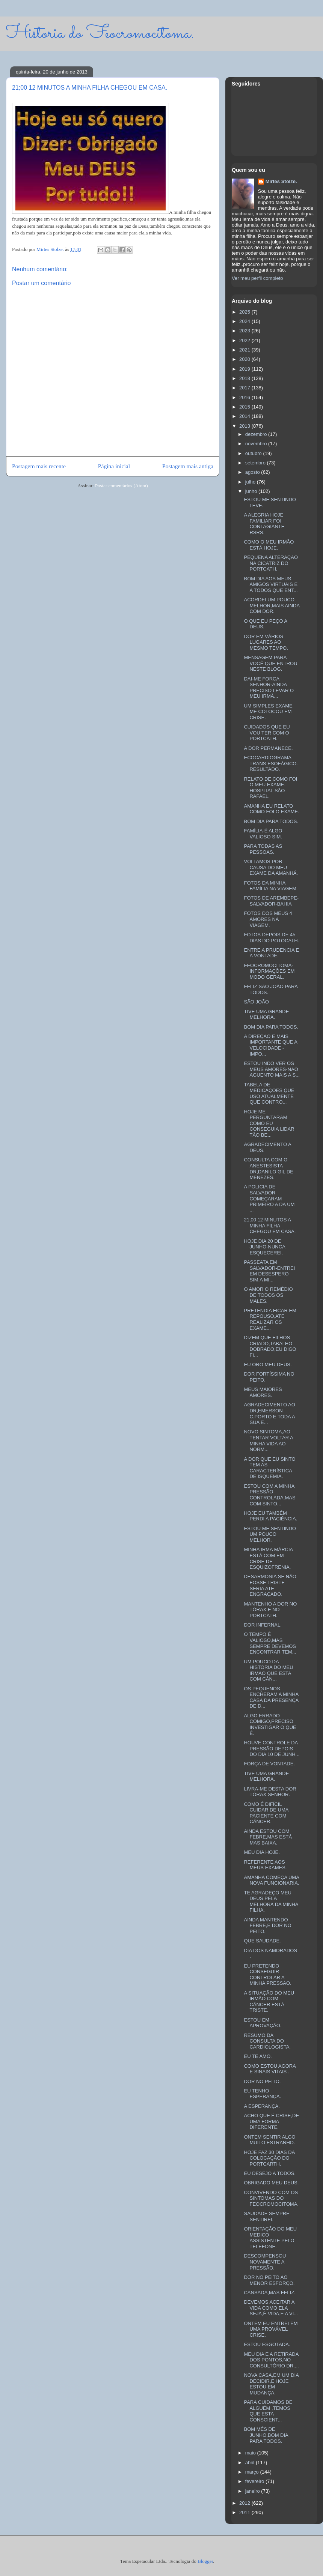  Describe the element at coordinates (267, 1974) in the screenshot. I see `EU PRETENDO CONSEGUIR CONTROLAR A MINHA PRESSÃO.` at that location.